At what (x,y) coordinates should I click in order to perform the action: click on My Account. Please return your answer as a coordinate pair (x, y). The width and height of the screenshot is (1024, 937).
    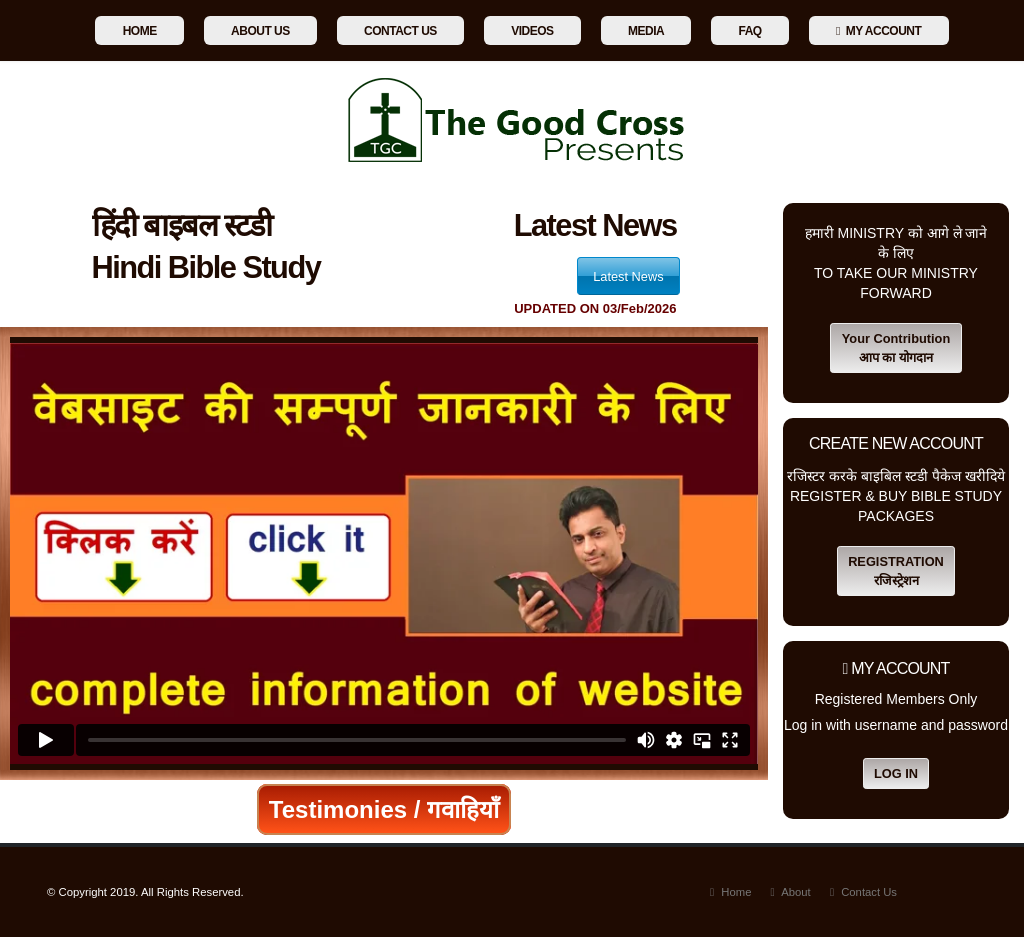
    Looking at the image, I should click on (878, 31).